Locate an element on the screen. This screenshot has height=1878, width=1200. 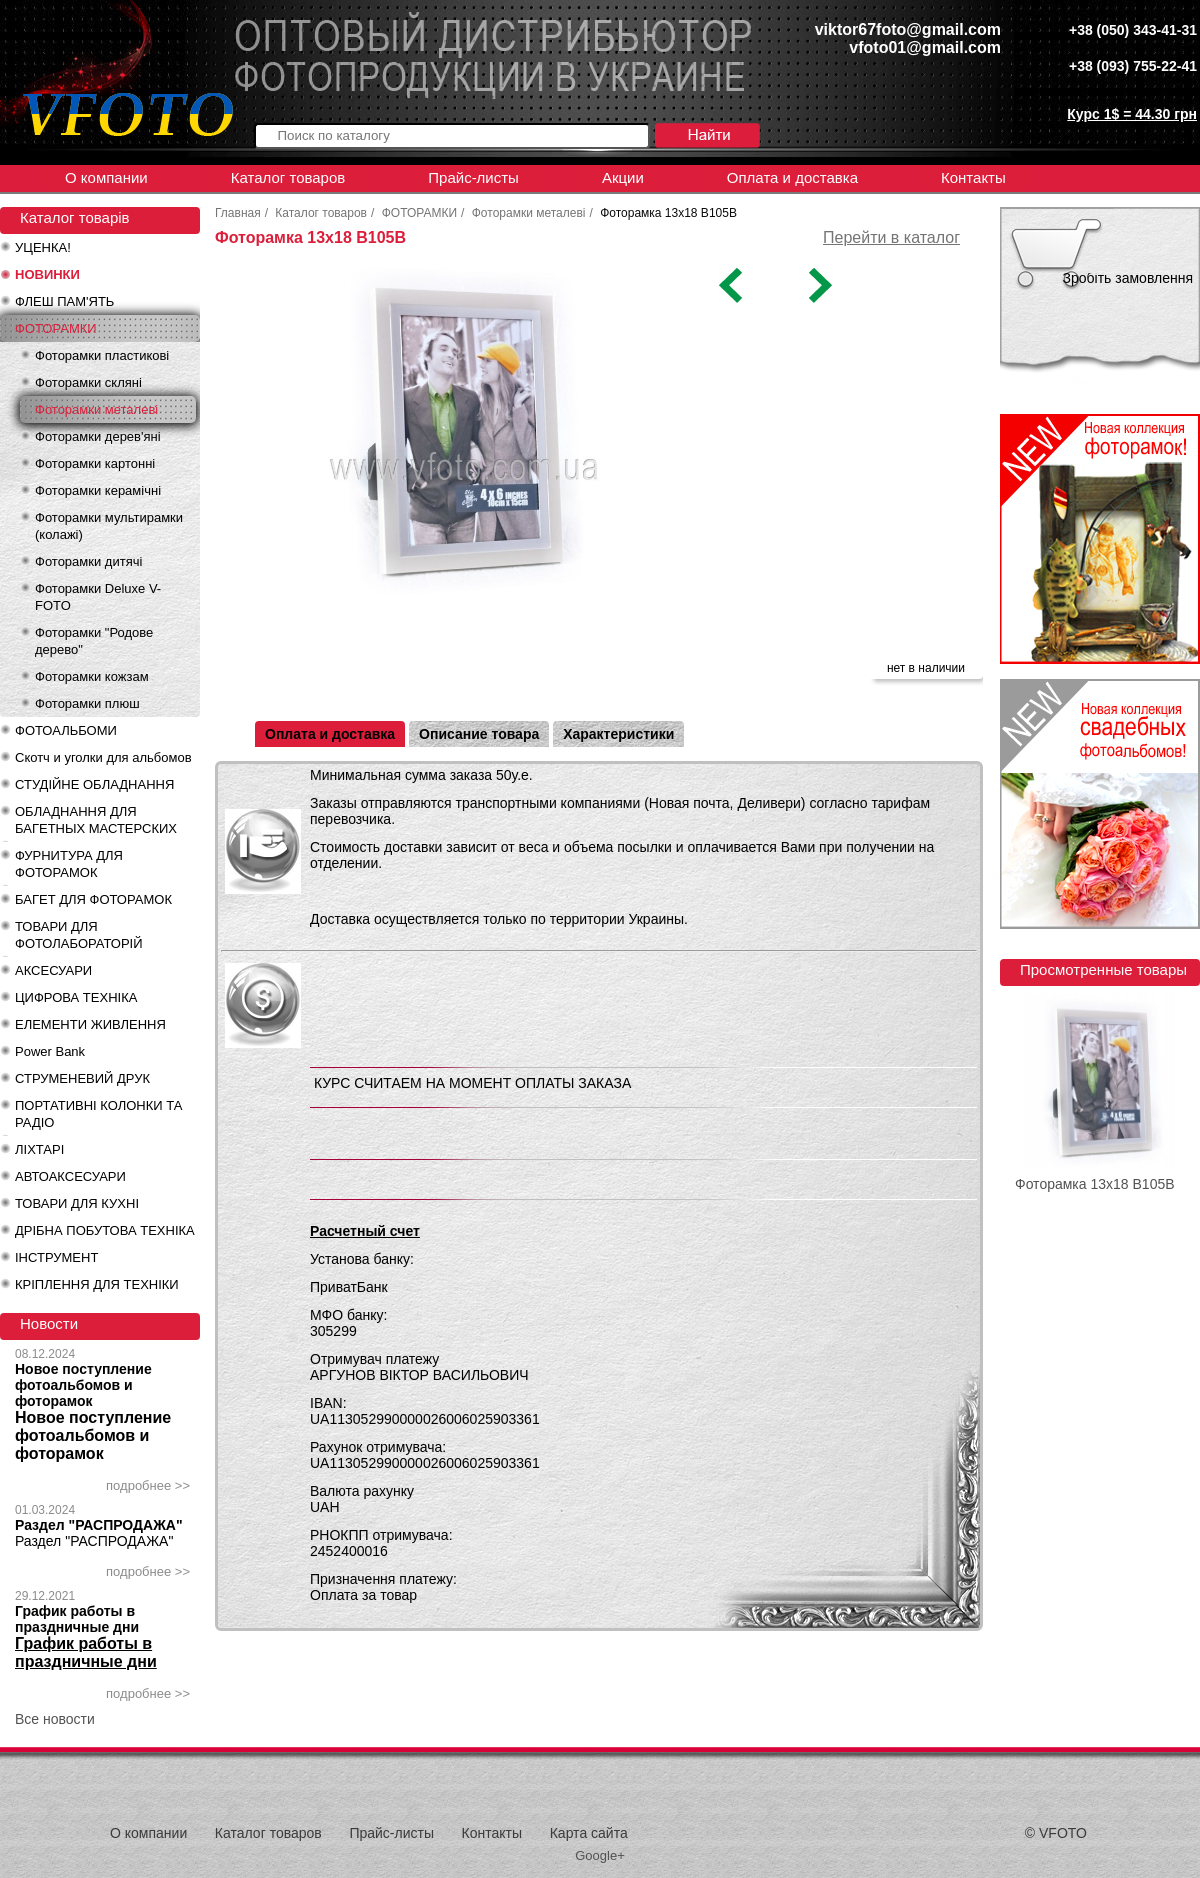
БАГЕТ ДЛЯ ФОТОРАМОК is located at coordinates (93, 899).